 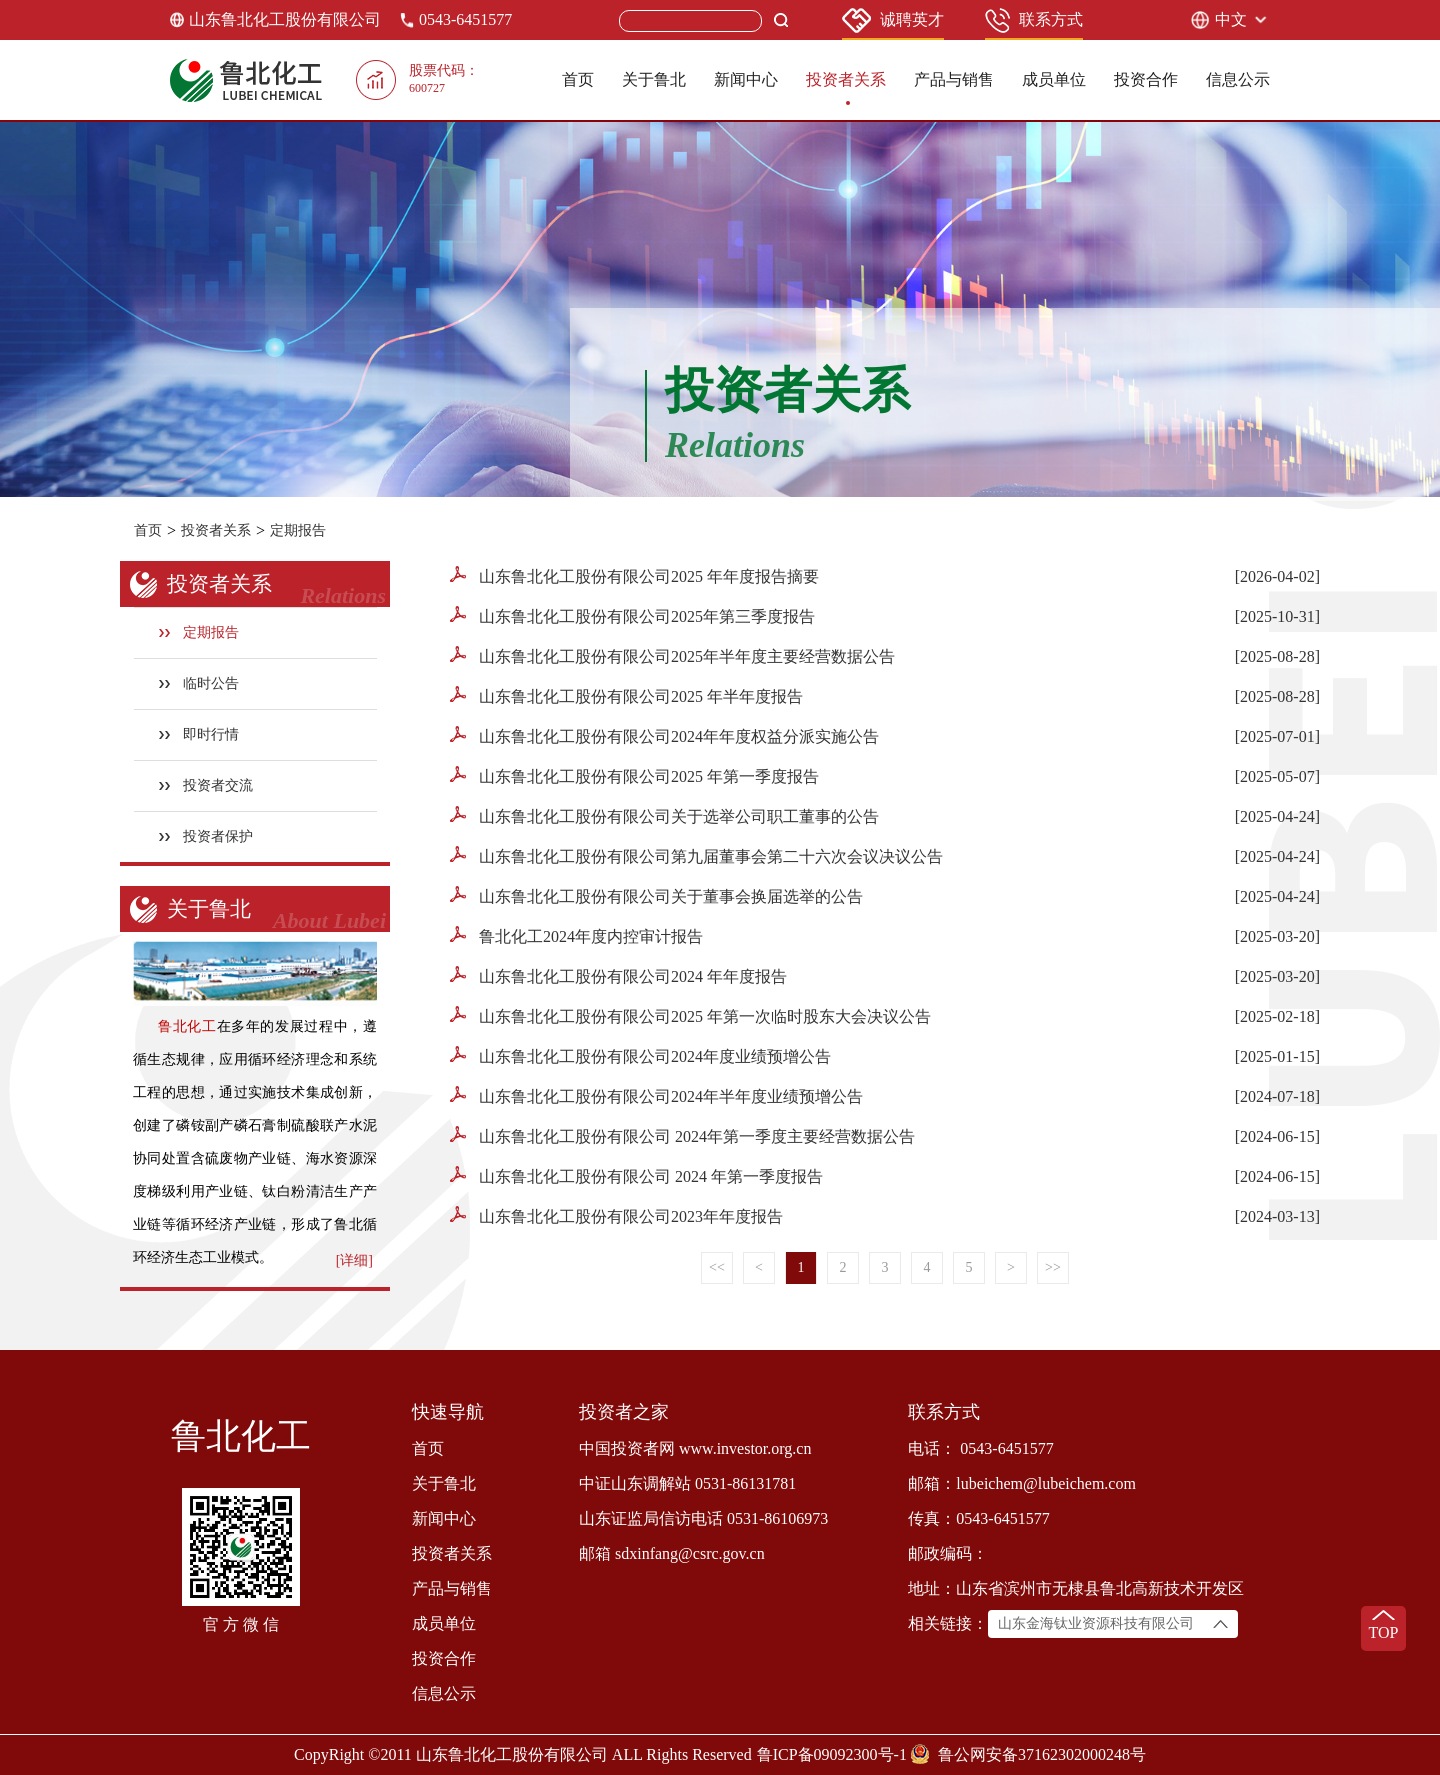 I want to click on 山东鲁北化工股份有限公司2025 年第一季度报告, so click(x=634, y=775).